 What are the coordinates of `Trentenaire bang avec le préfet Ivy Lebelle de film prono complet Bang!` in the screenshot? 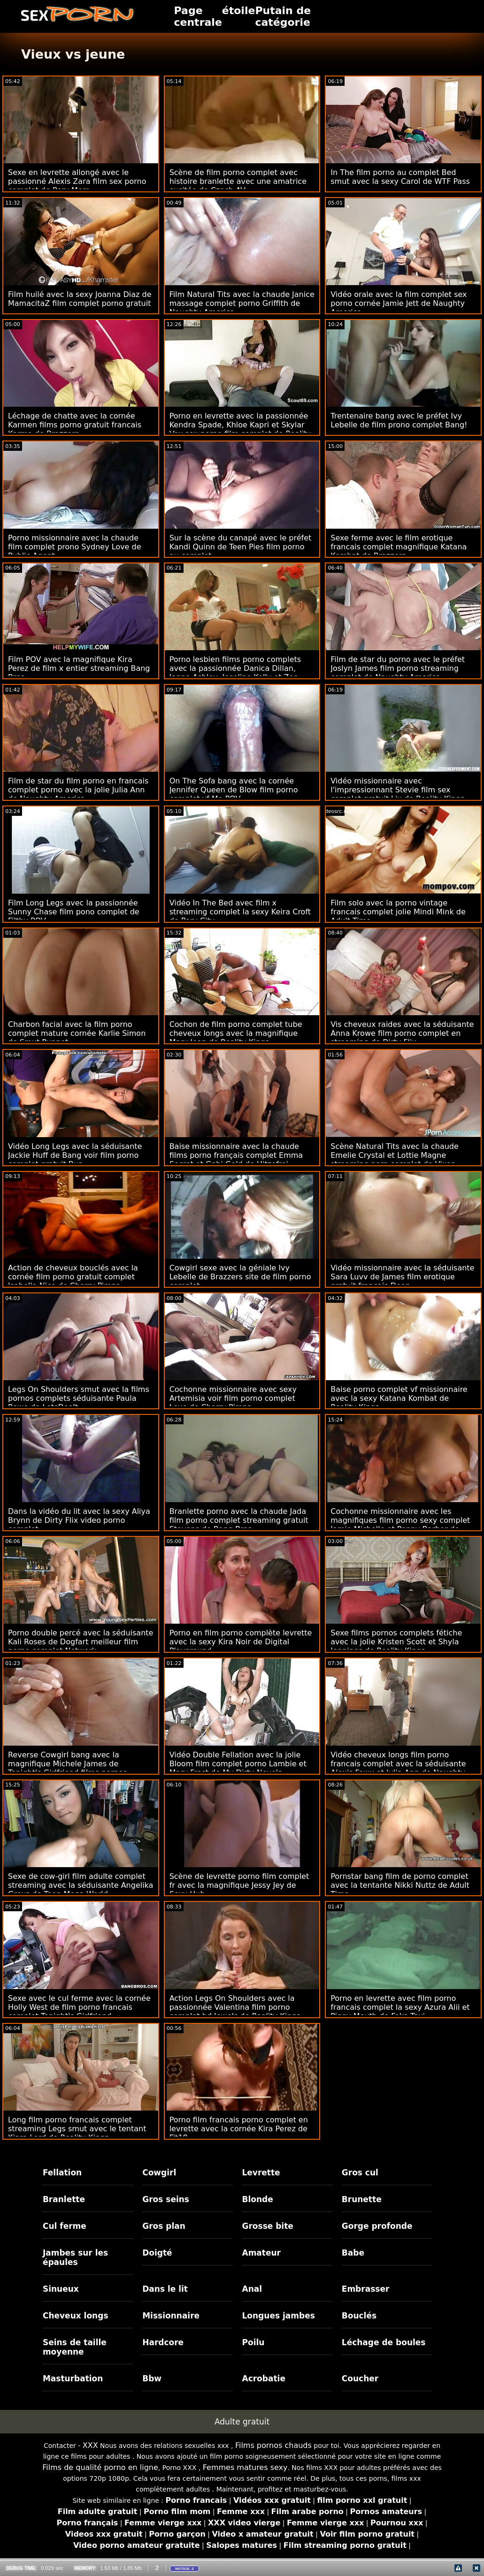 It's located at (398, 420).